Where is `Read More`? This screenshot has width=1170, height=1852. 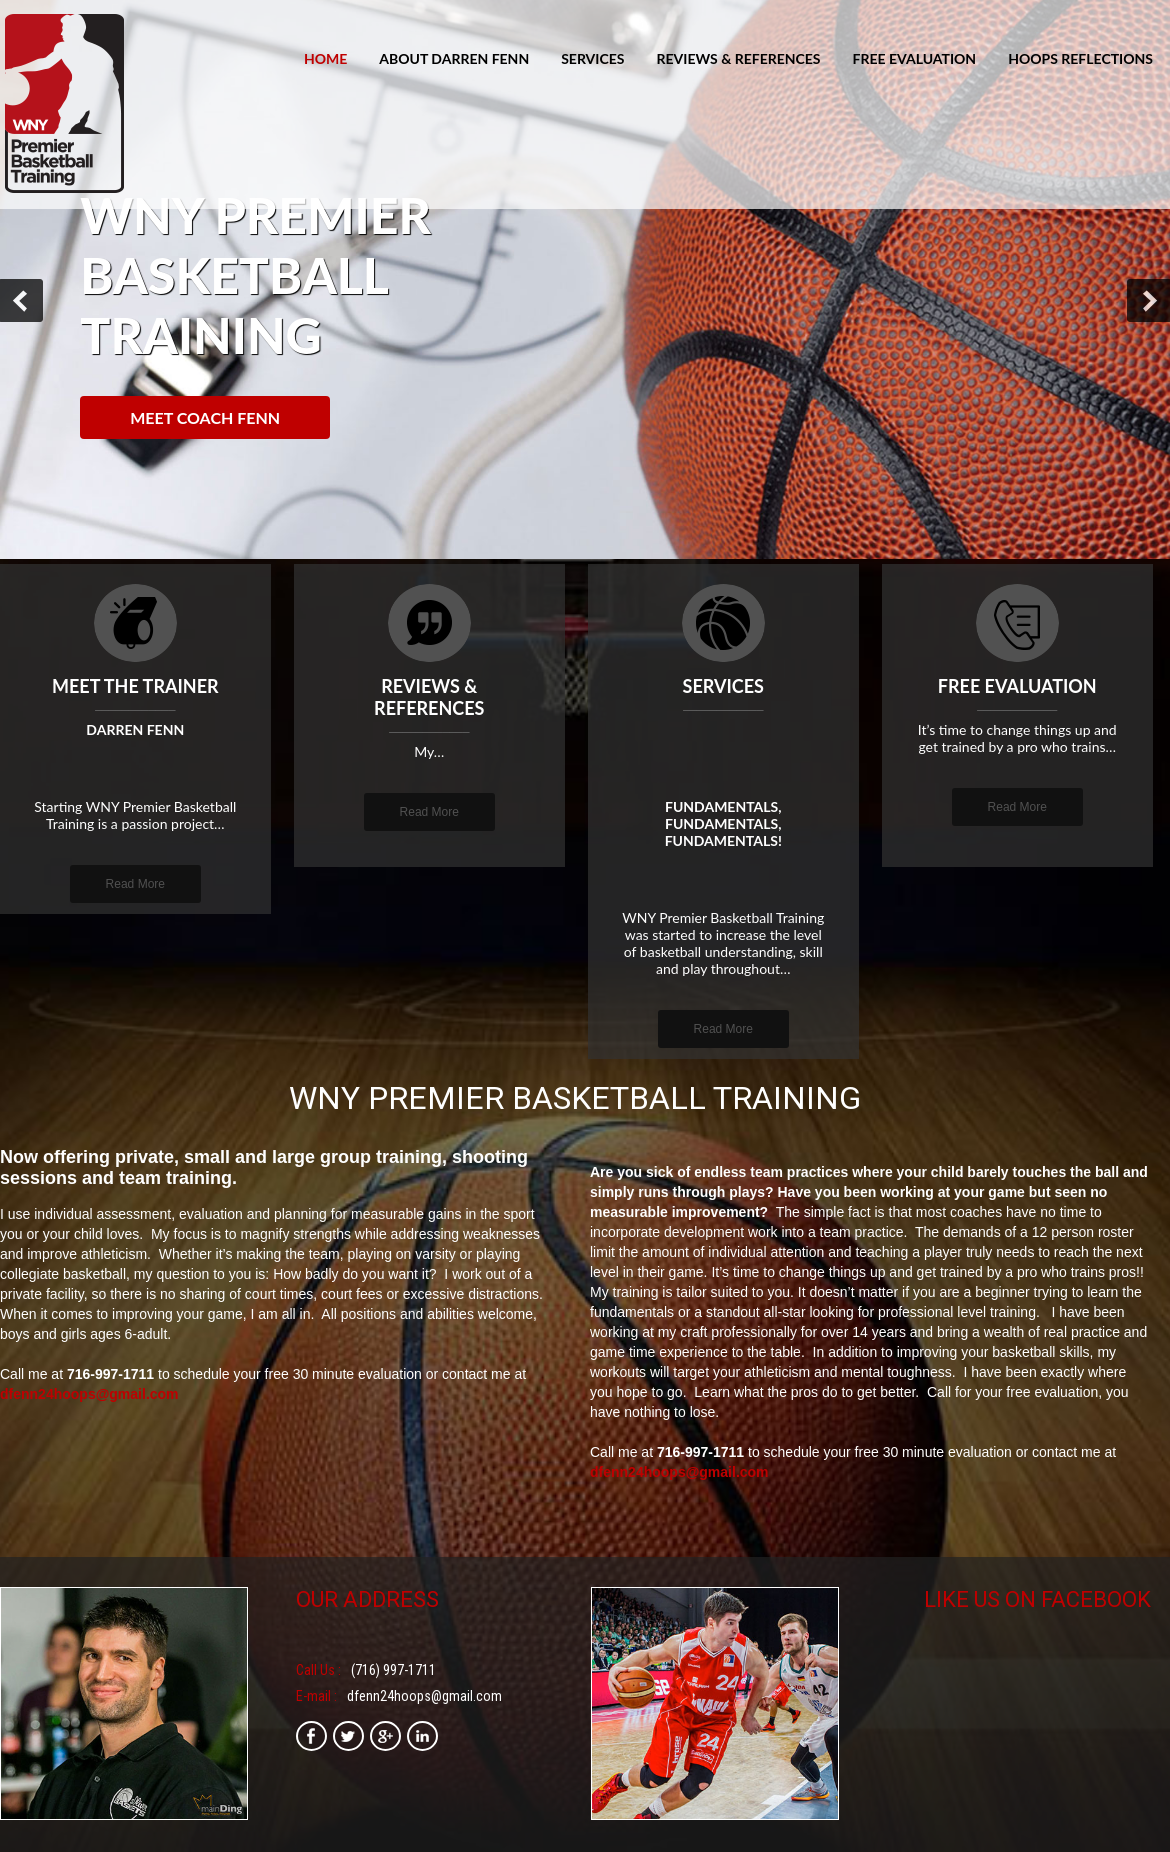
Read More is located at coordinates (135, 884).